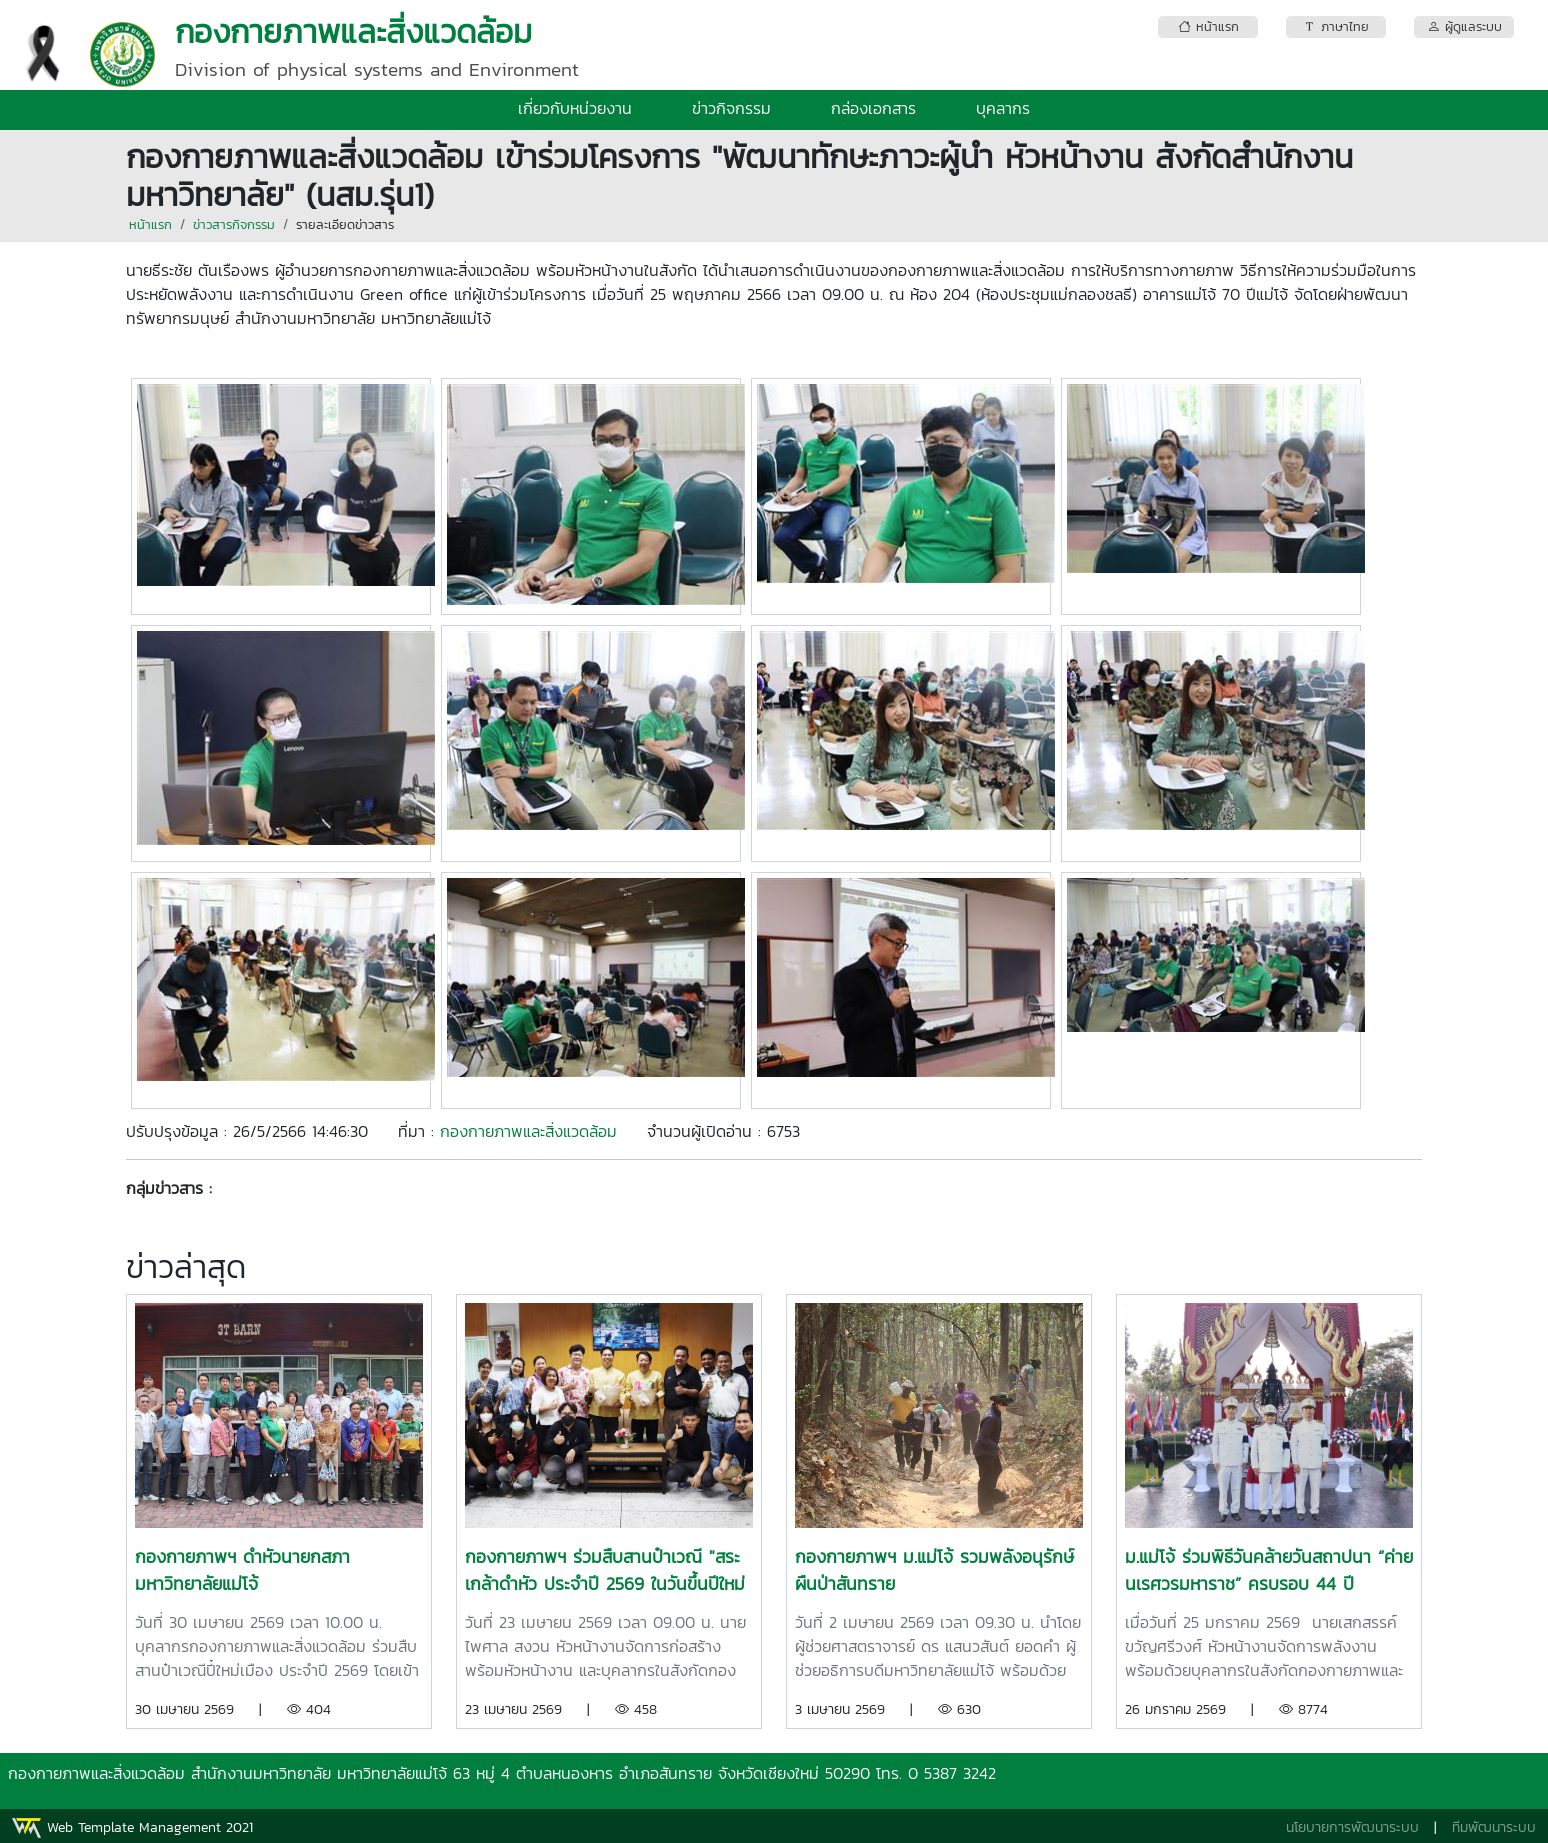  What do you see at coordinates (873, 108) in the screenshot?
I see `กล่องเอกสาร` at bounding box center [873, 108].